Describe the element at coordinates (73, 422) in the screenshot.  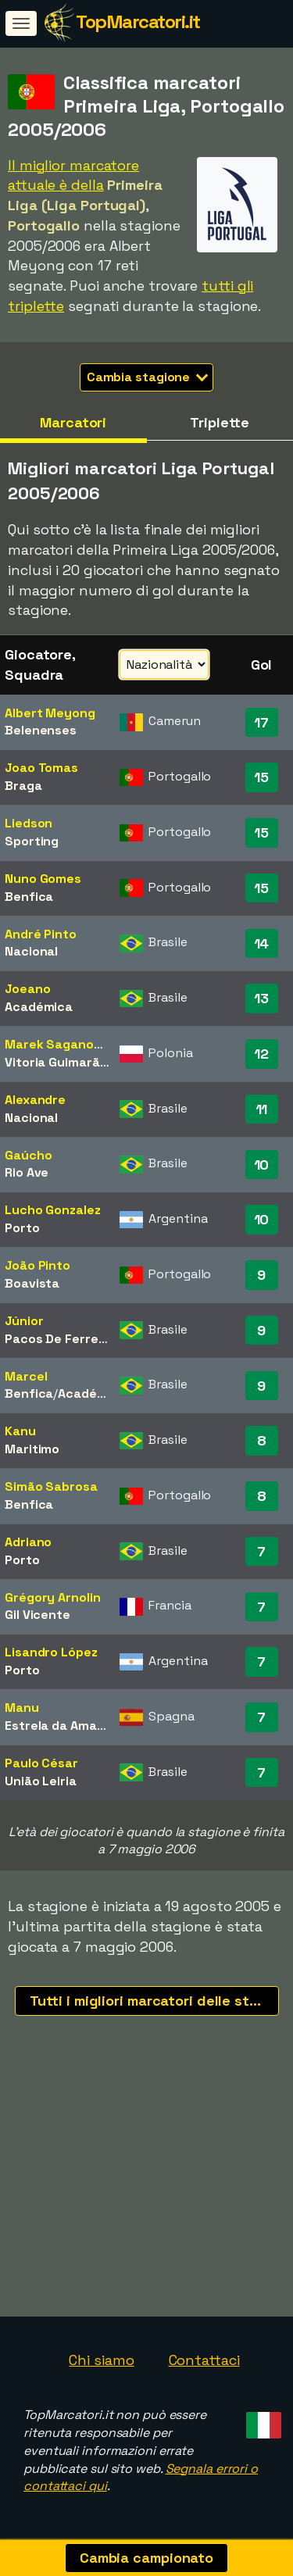
I see `Marcatori` at that location.